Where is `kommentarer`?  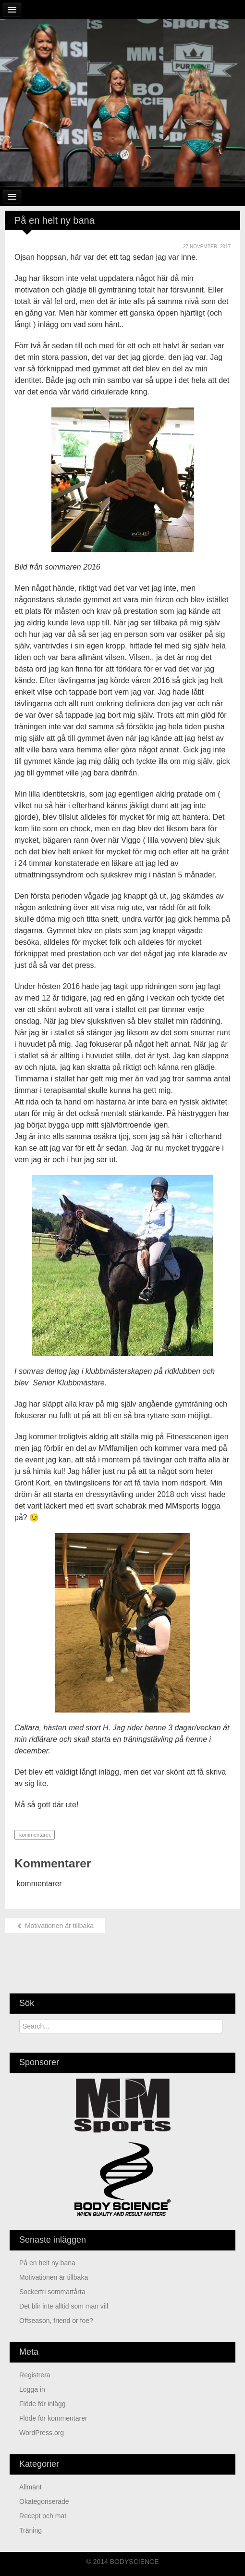
kommentarer is located at coordinates (34, 1835).